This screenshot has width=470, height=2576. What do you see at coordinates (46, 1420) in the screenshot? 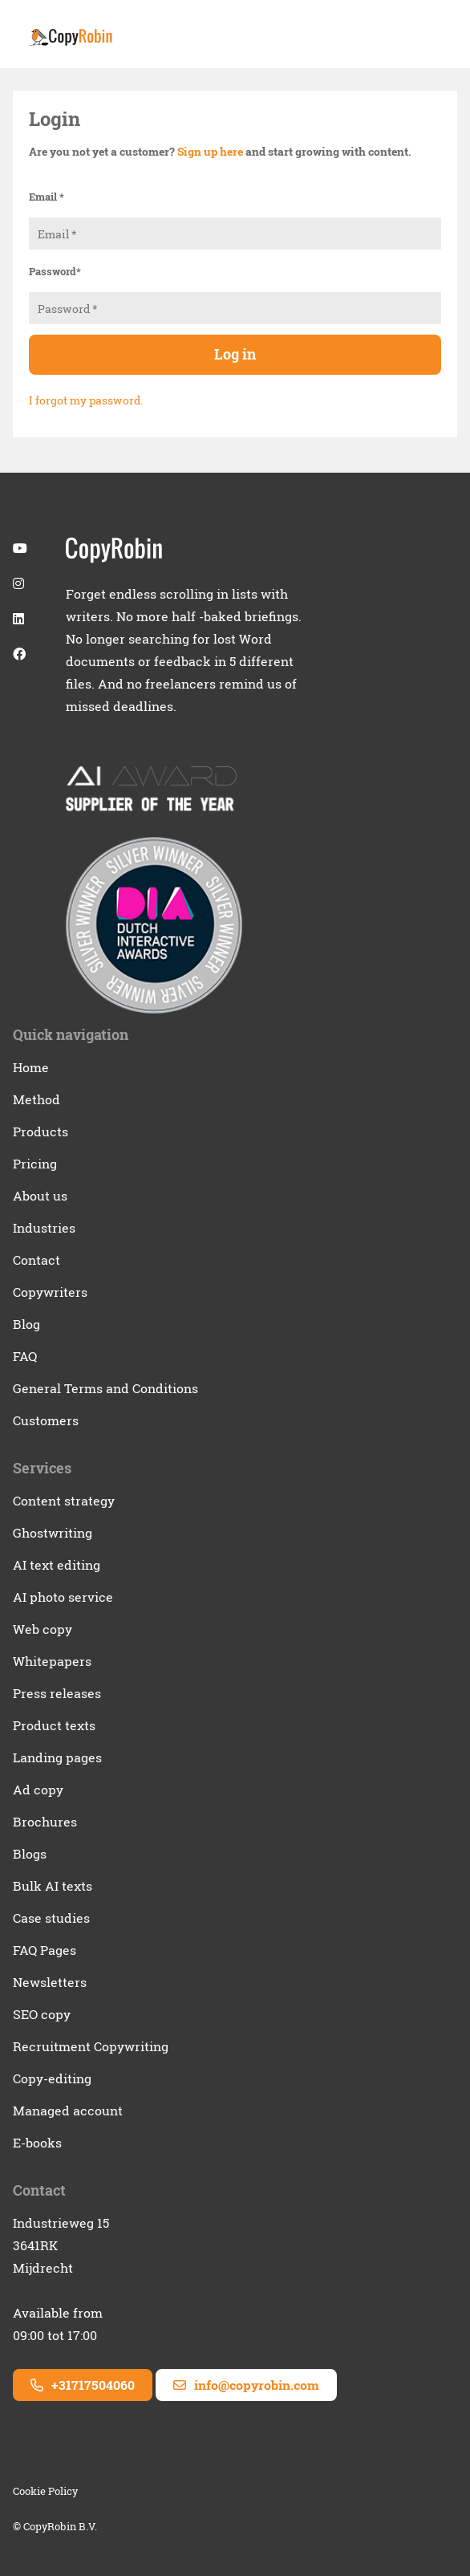
I see `Customers` at bounding box center [46, 1420].